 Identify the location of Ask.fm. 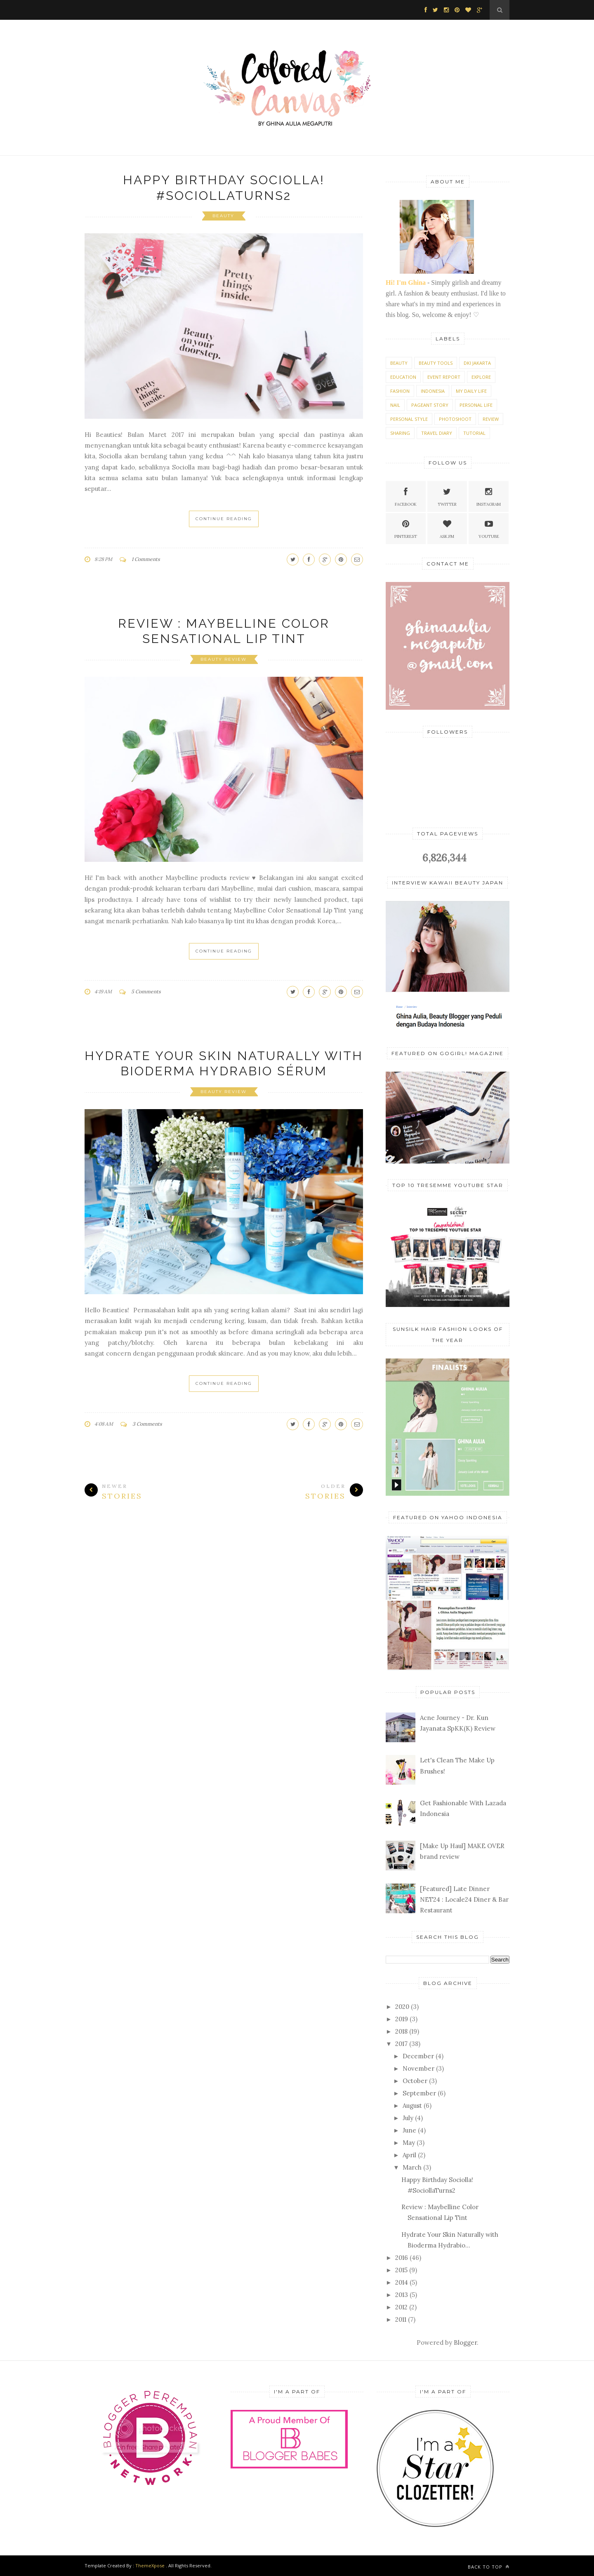
(447, 528).